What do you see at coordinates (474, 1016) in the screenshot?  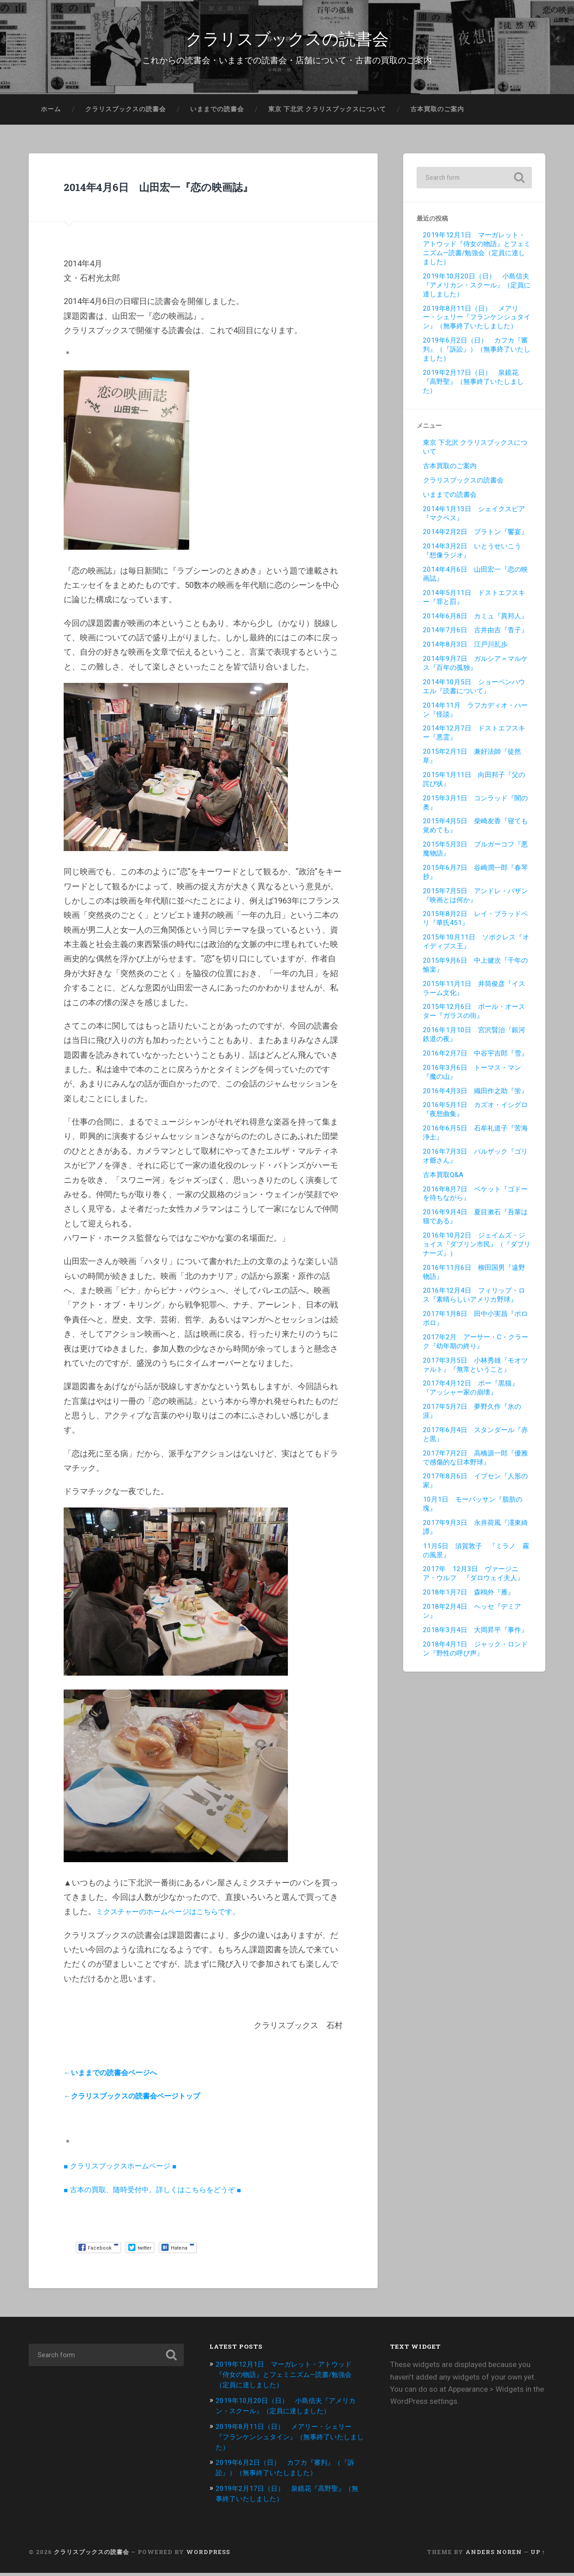 I see `2015年12月6日 ポール・オースター『ガラスの街』` at bounding box center [474, 1016].